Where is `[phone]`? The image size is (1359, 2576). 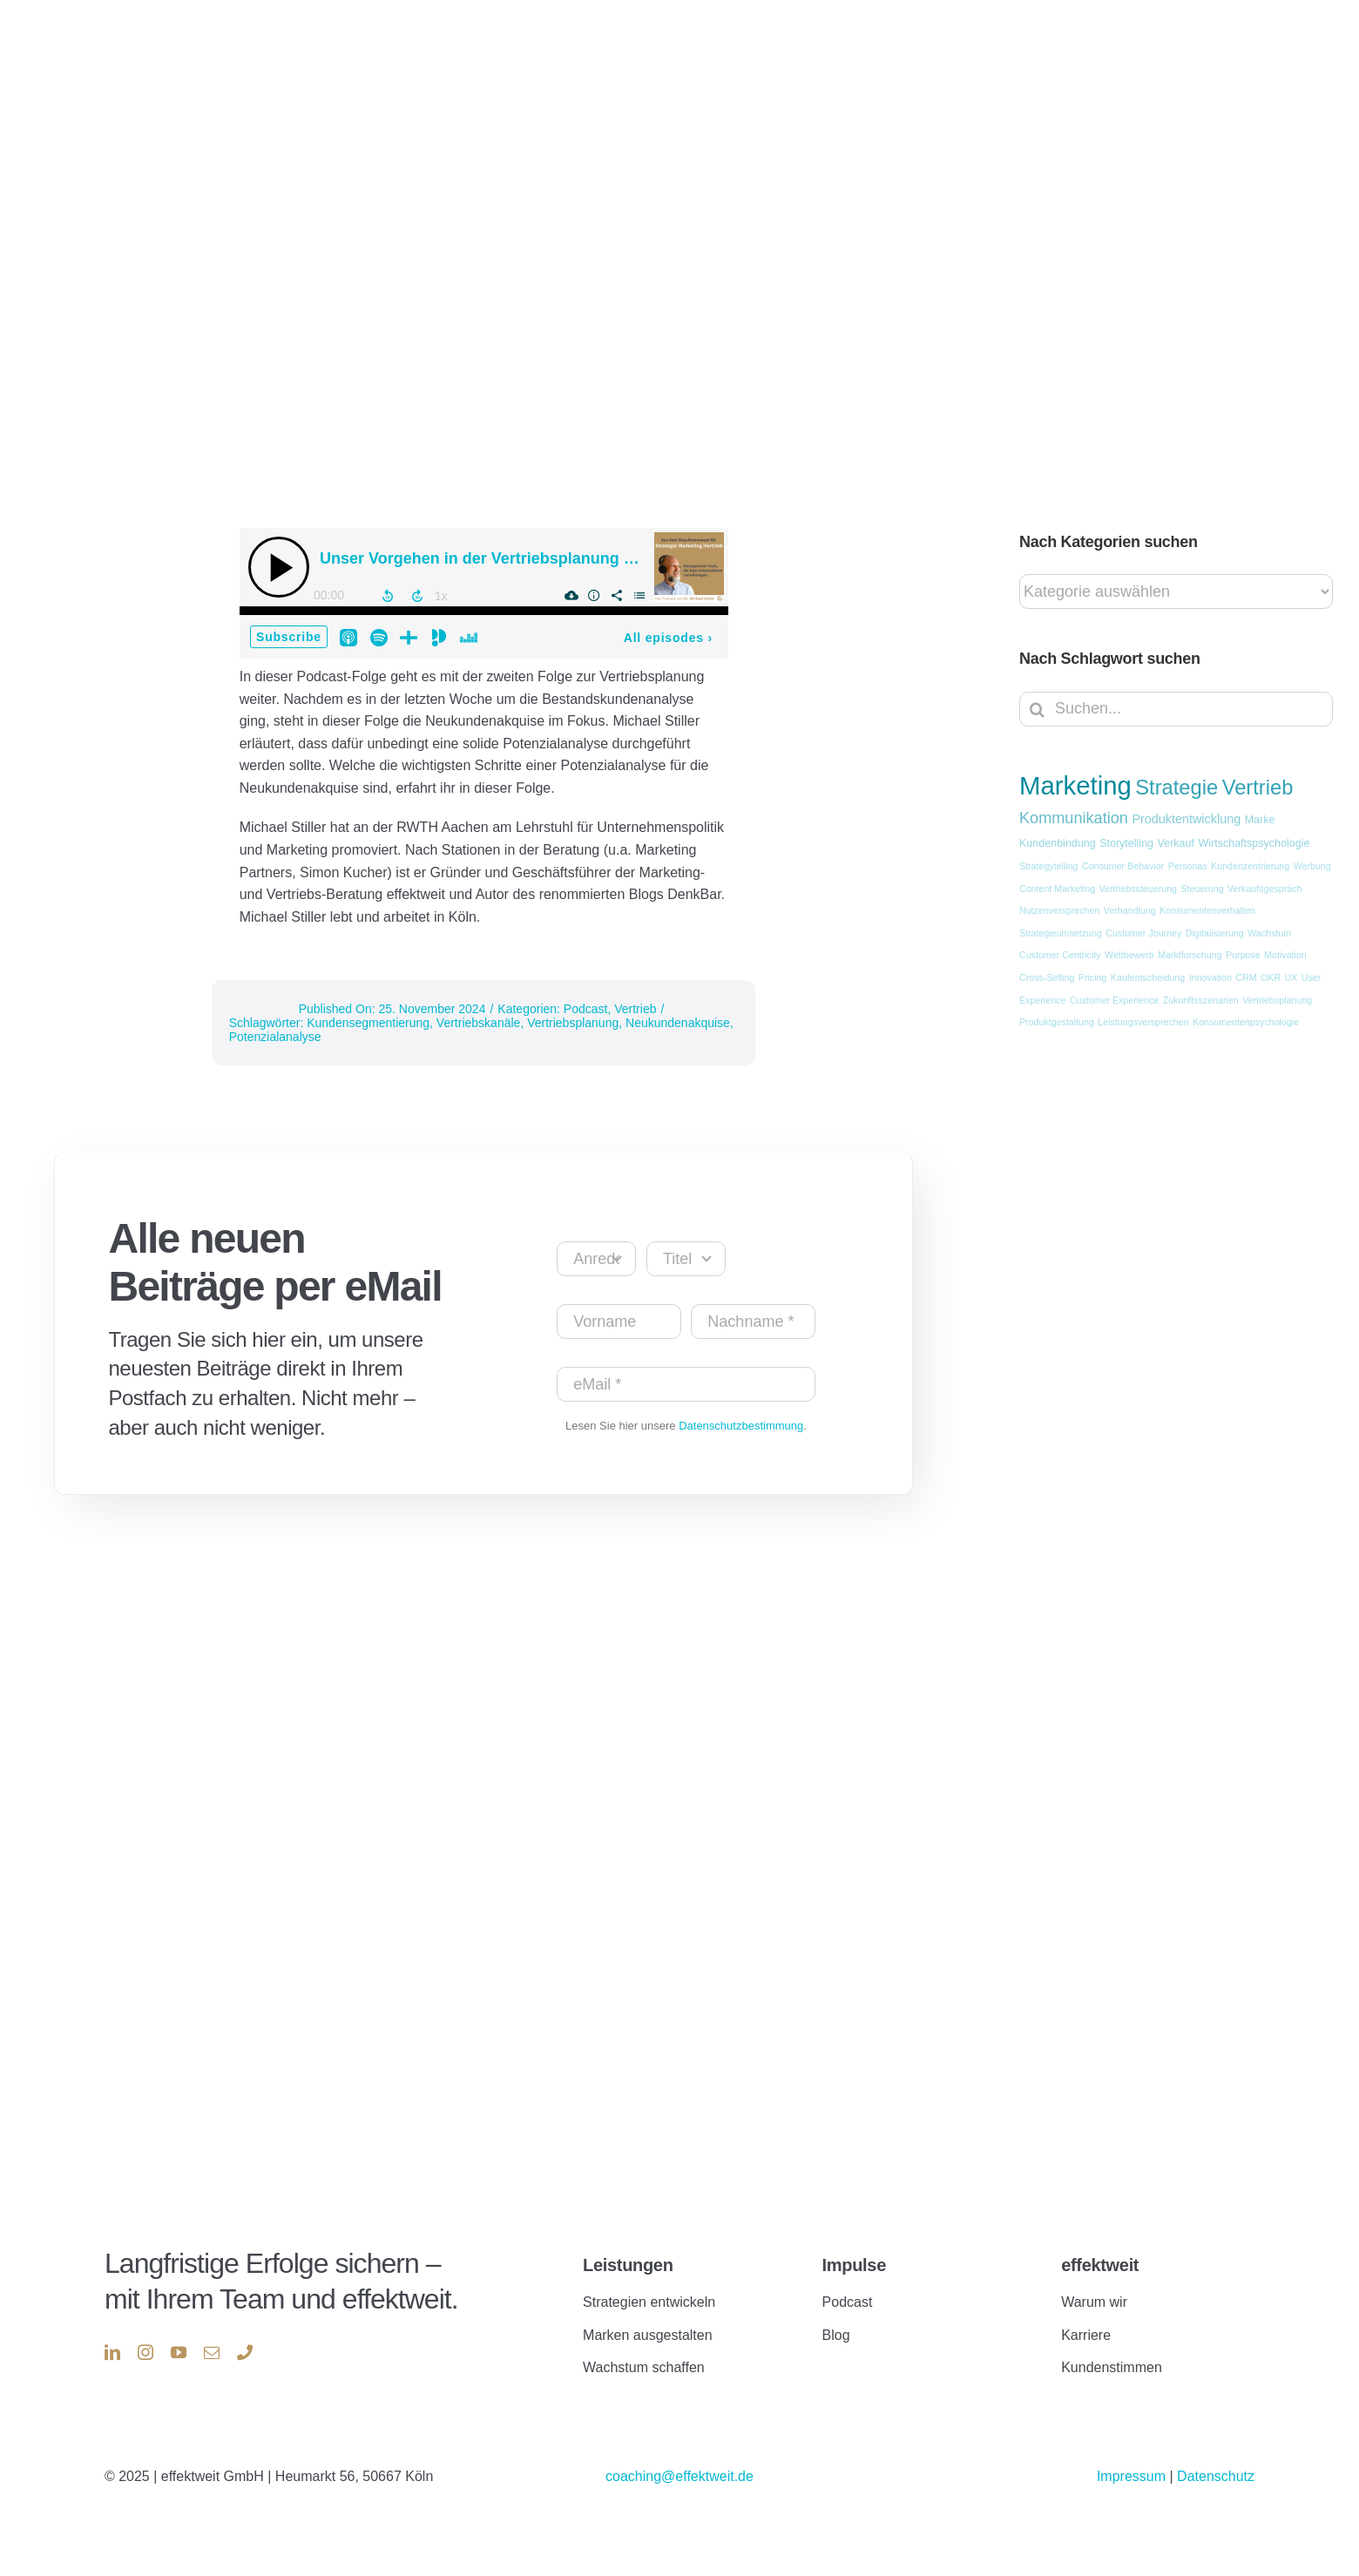
[phone] is located at coordinates (245, 2352).